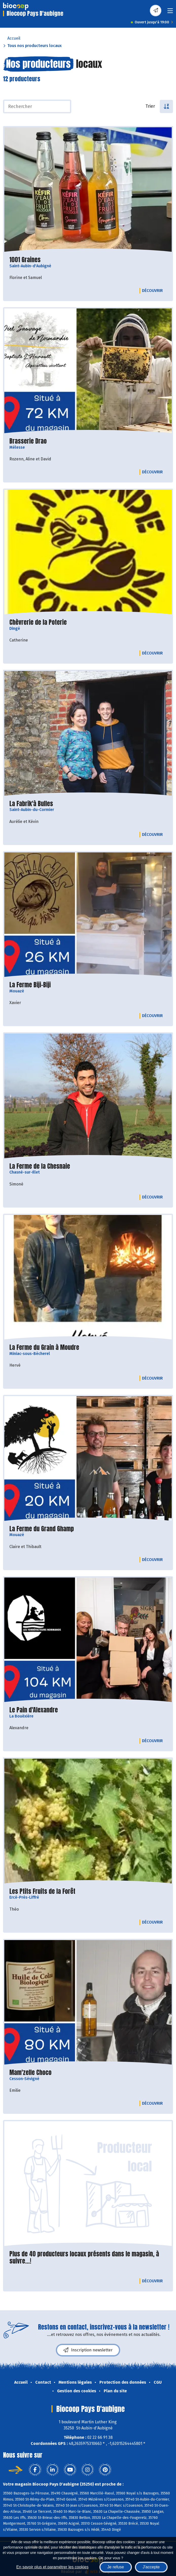 The image size is (176, 2576). I want to click on Brasserie Drao, so click(28, 441).